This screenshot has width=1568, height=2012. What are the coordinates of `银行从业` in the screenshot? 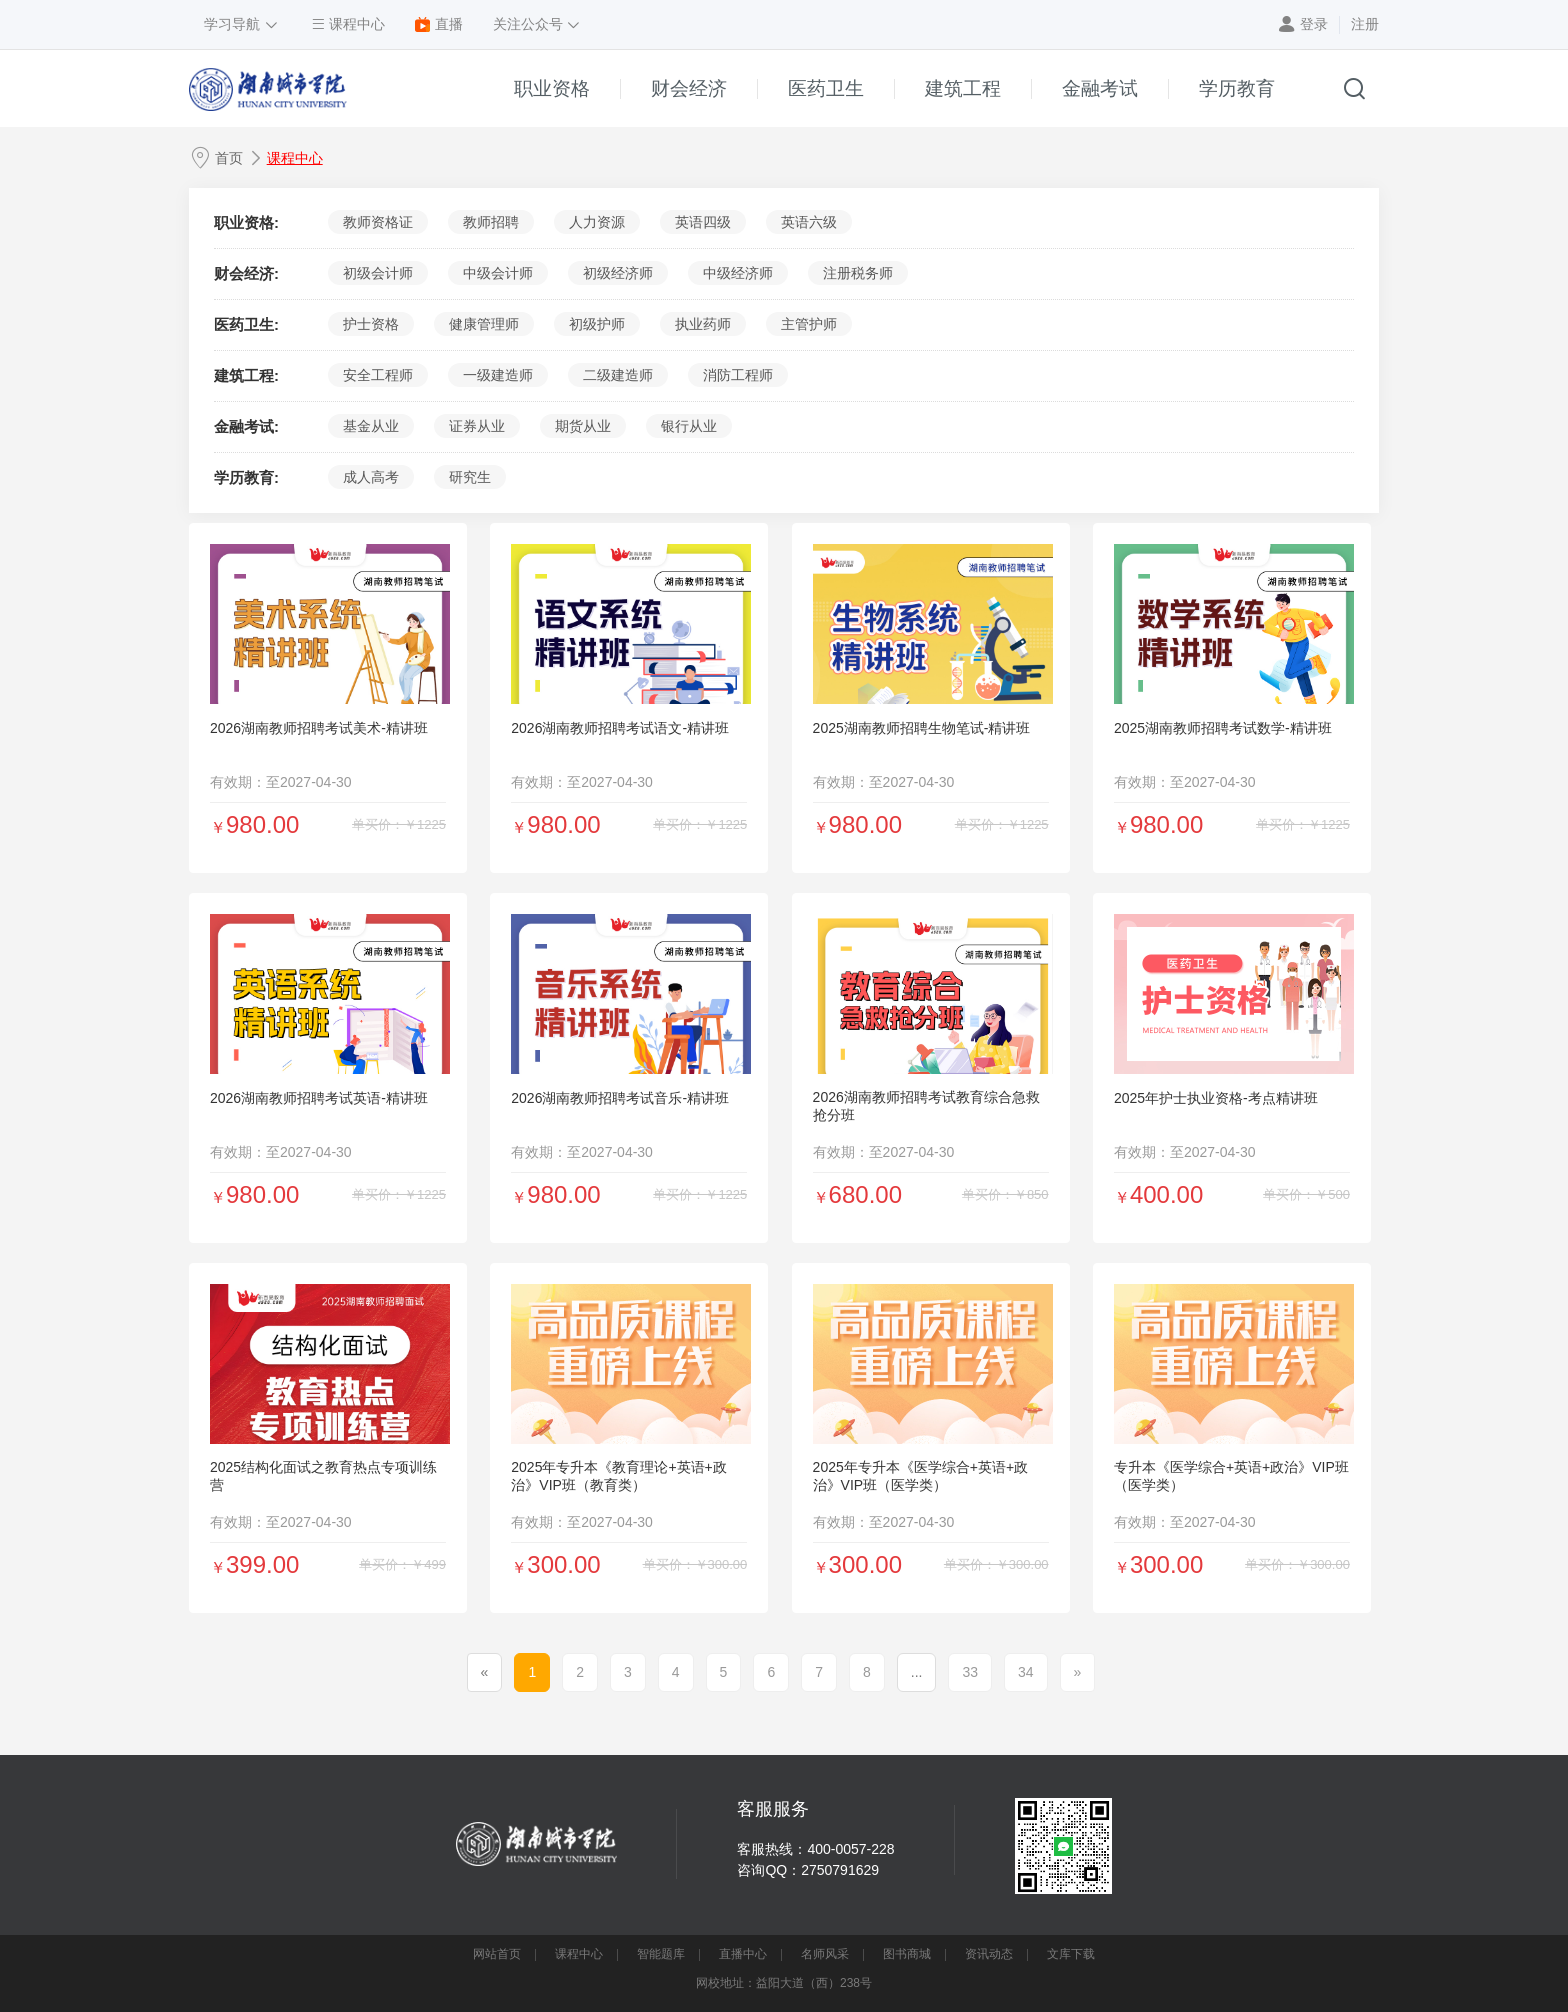 It's located at (689, 426).